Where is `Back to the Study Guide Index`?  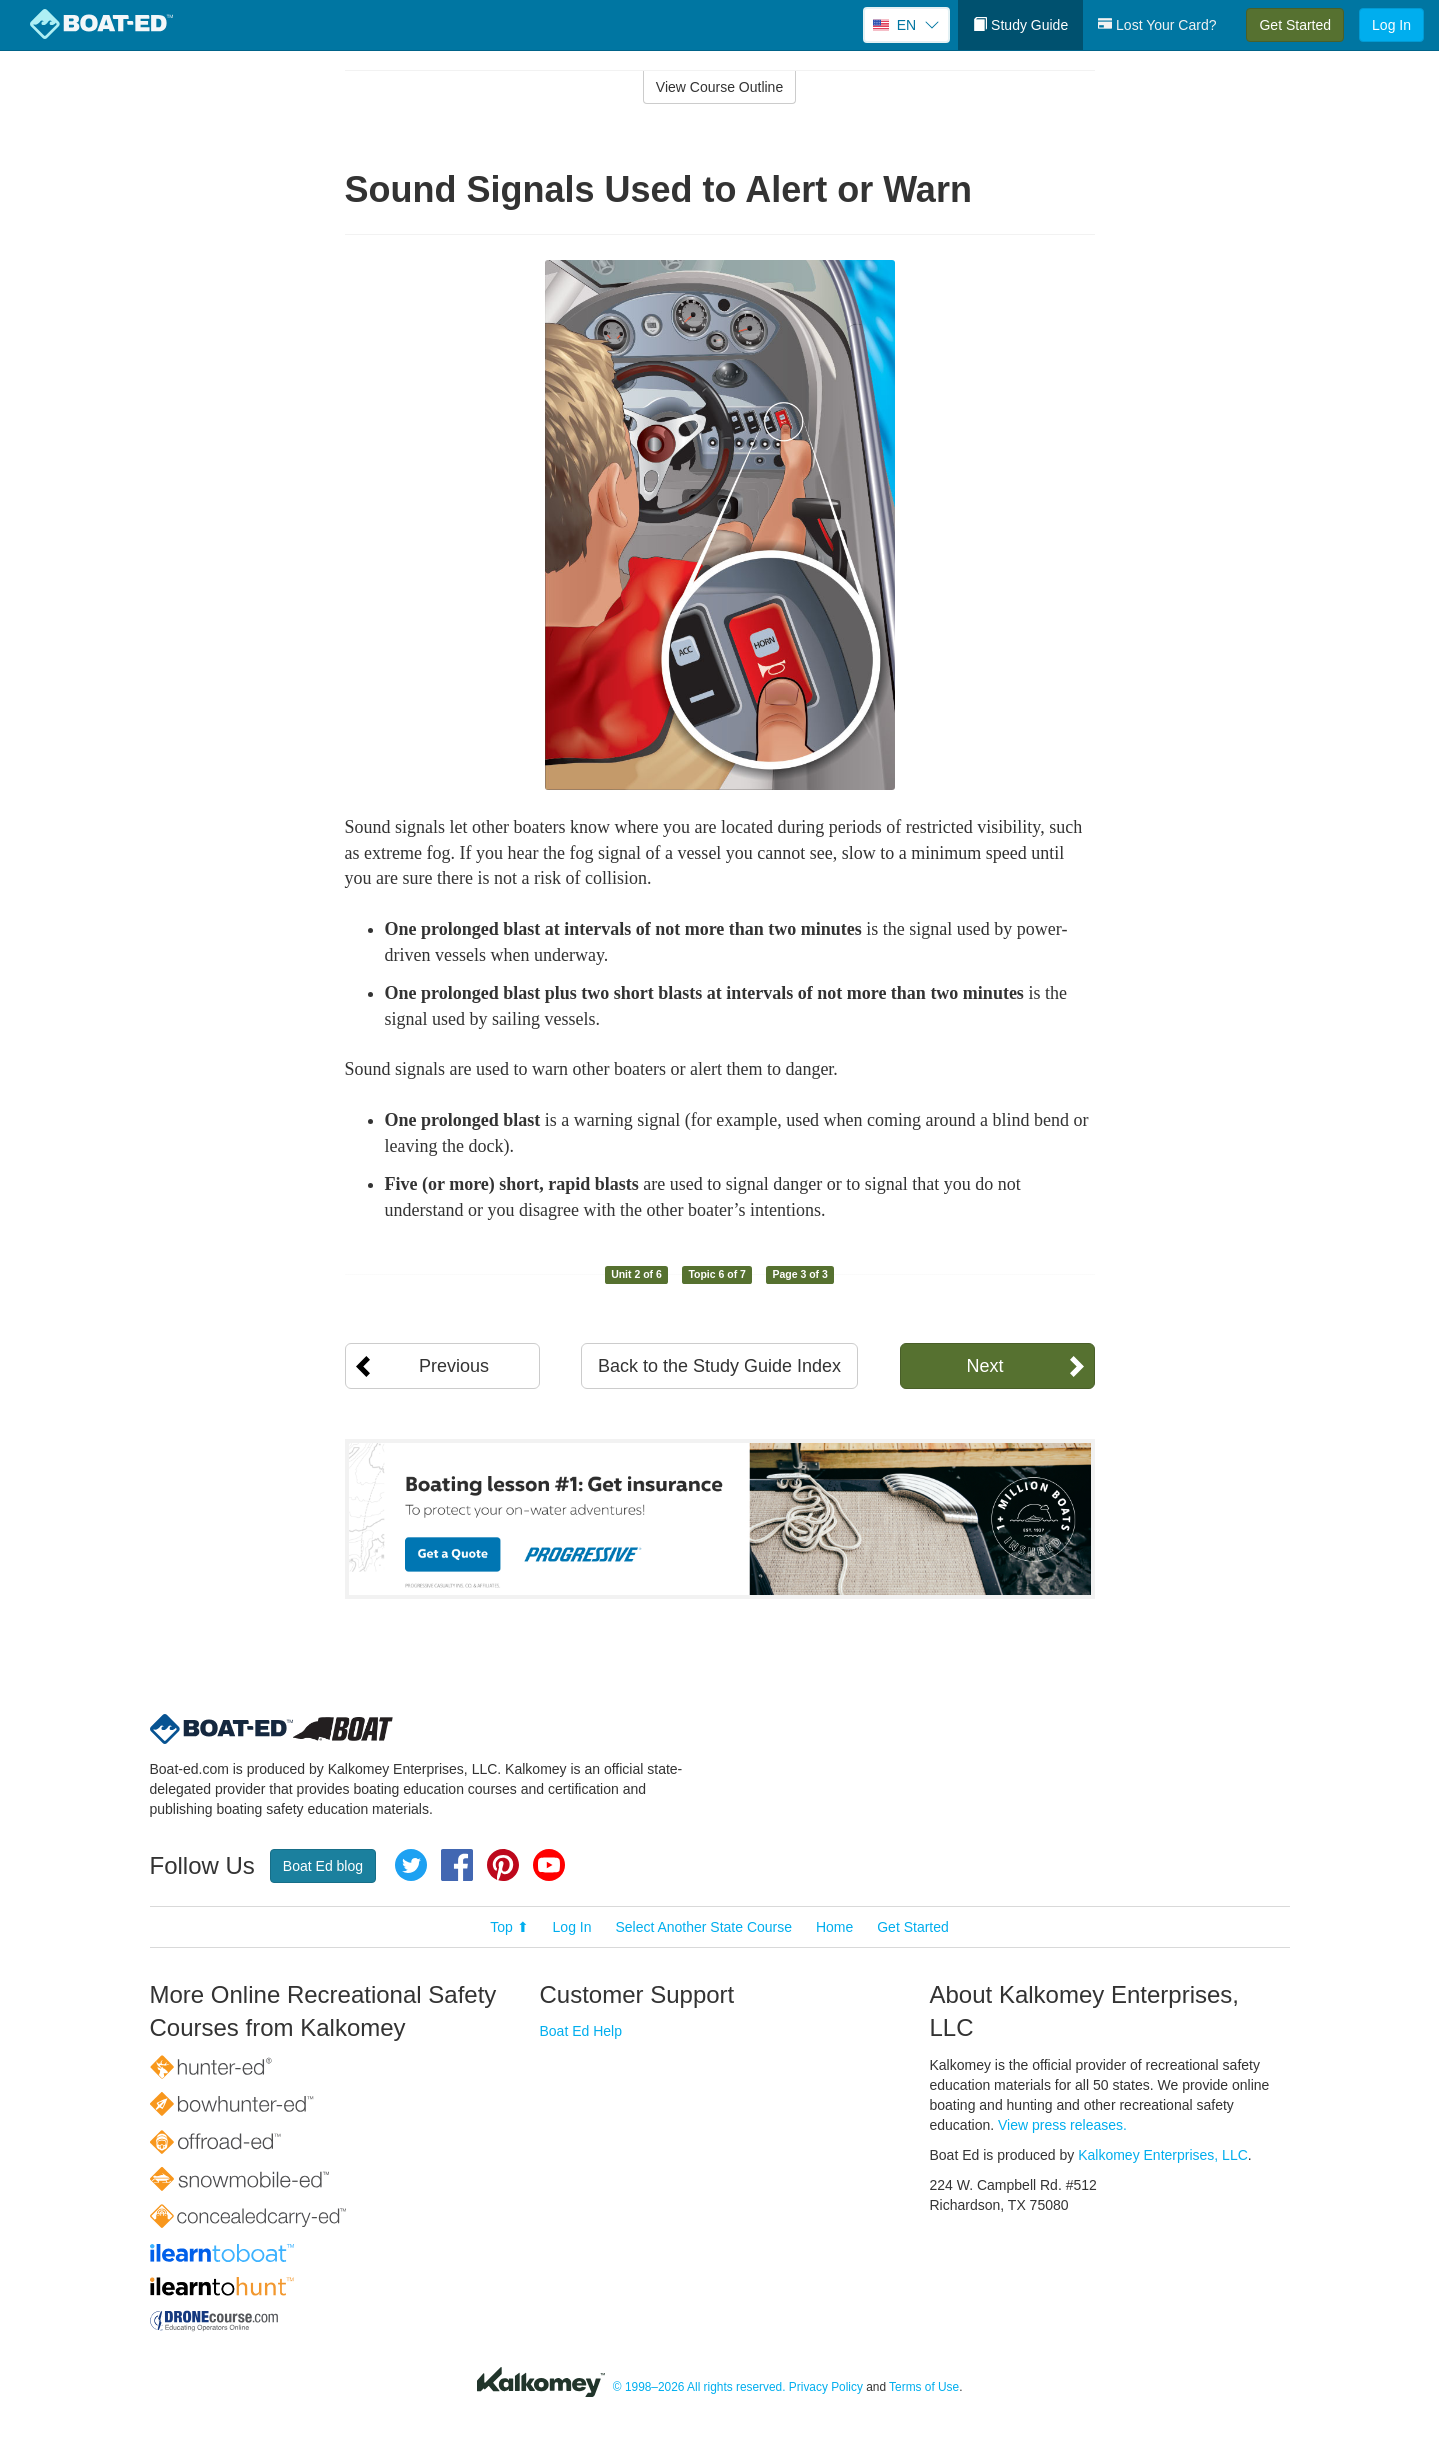
Back to the Study Guide Index is located at coordinates (719, 1366).